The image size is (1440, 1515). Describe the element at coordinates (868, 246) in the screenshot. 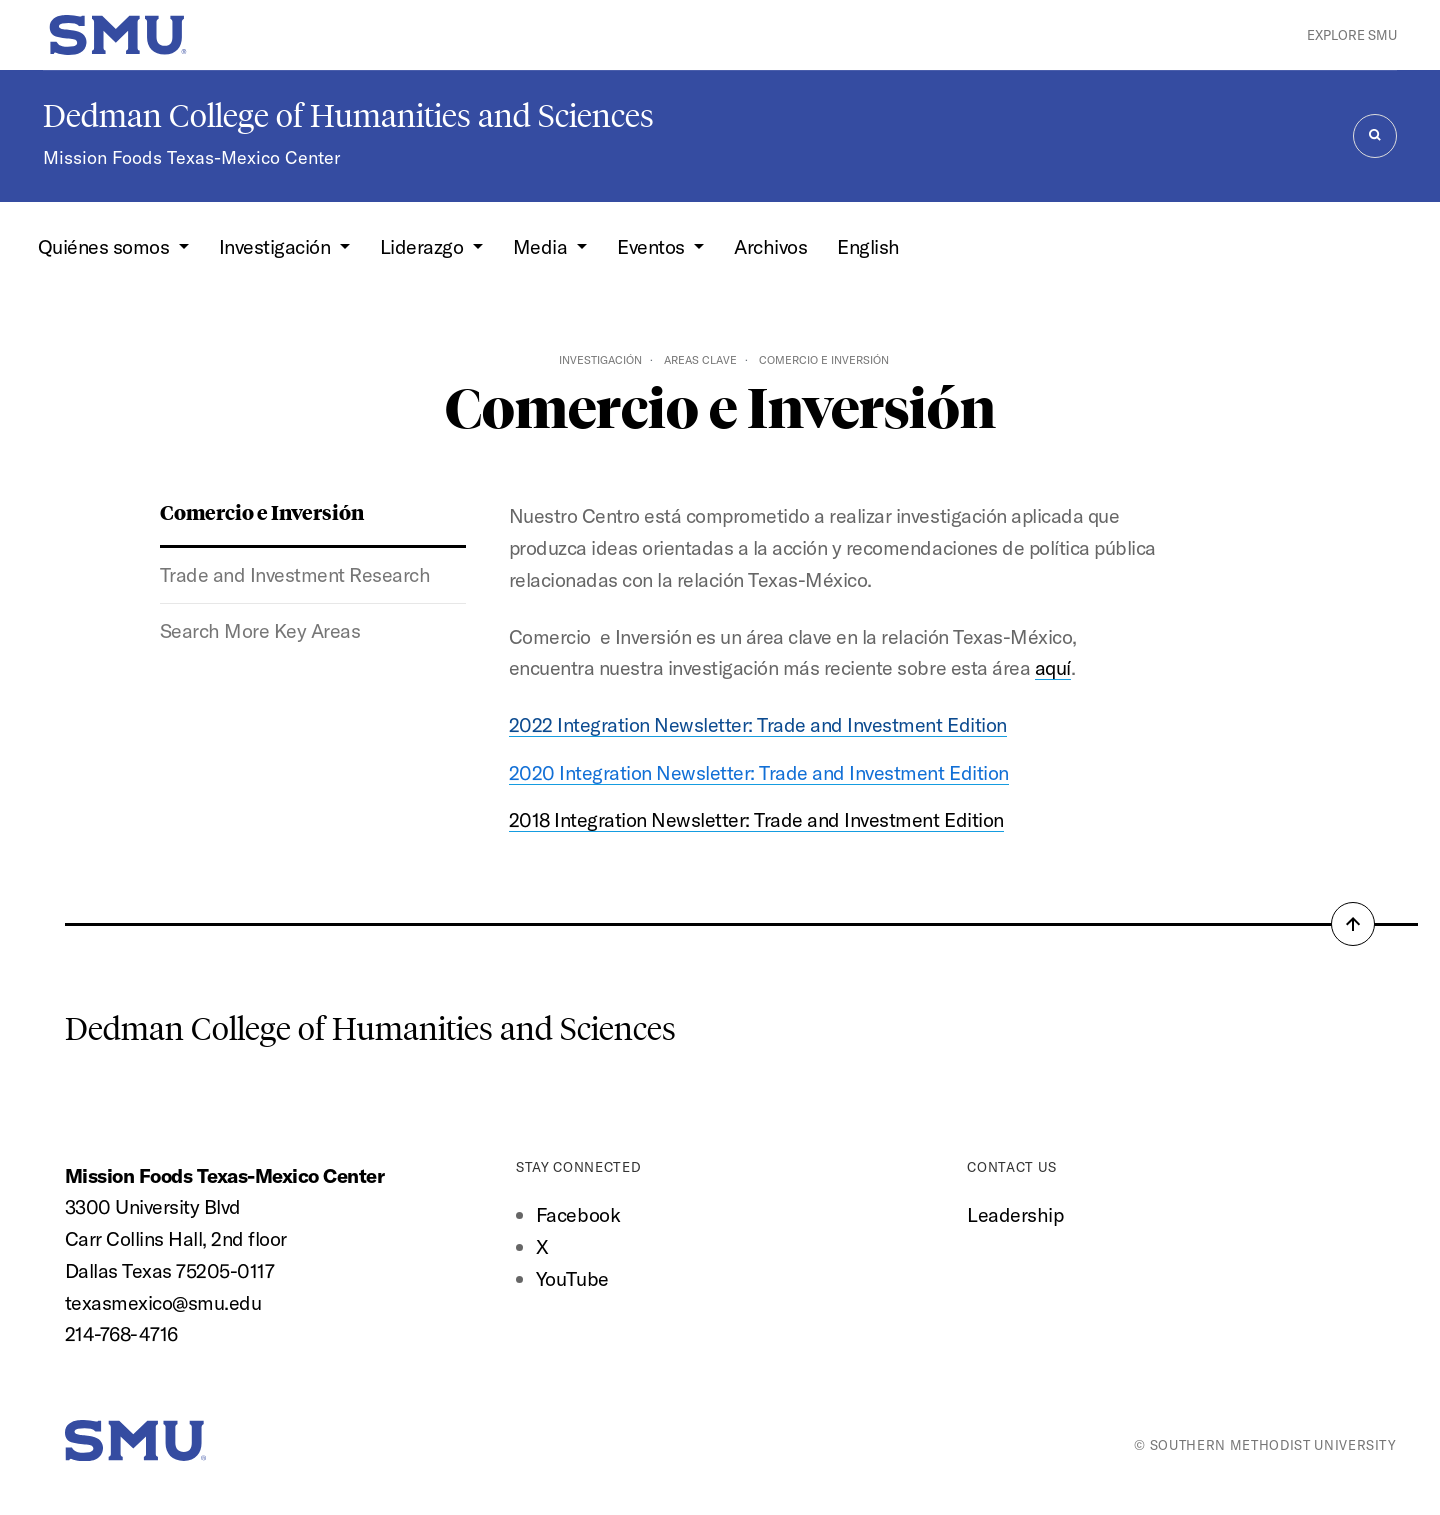

I see `English` at that location.